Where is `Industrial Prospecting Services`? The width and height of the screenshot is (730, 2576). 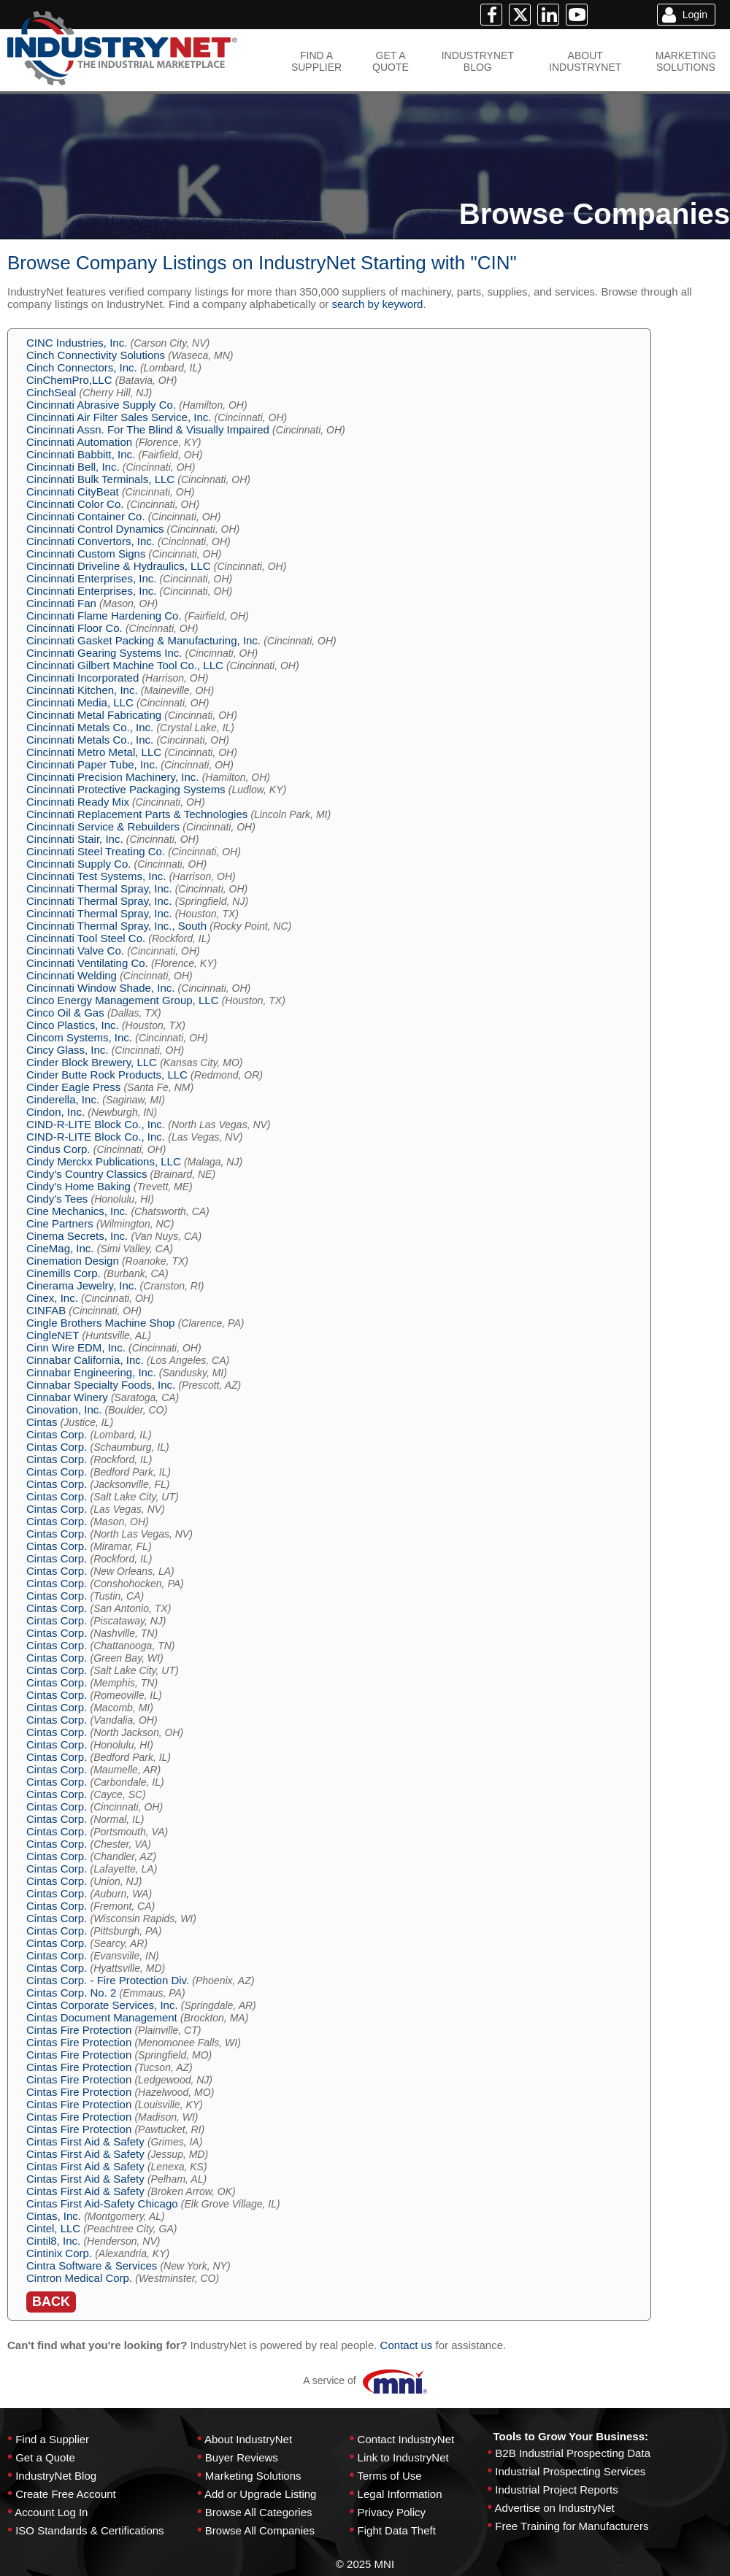
Industrial Prospecting Services is located at coordinates (570, 2471).